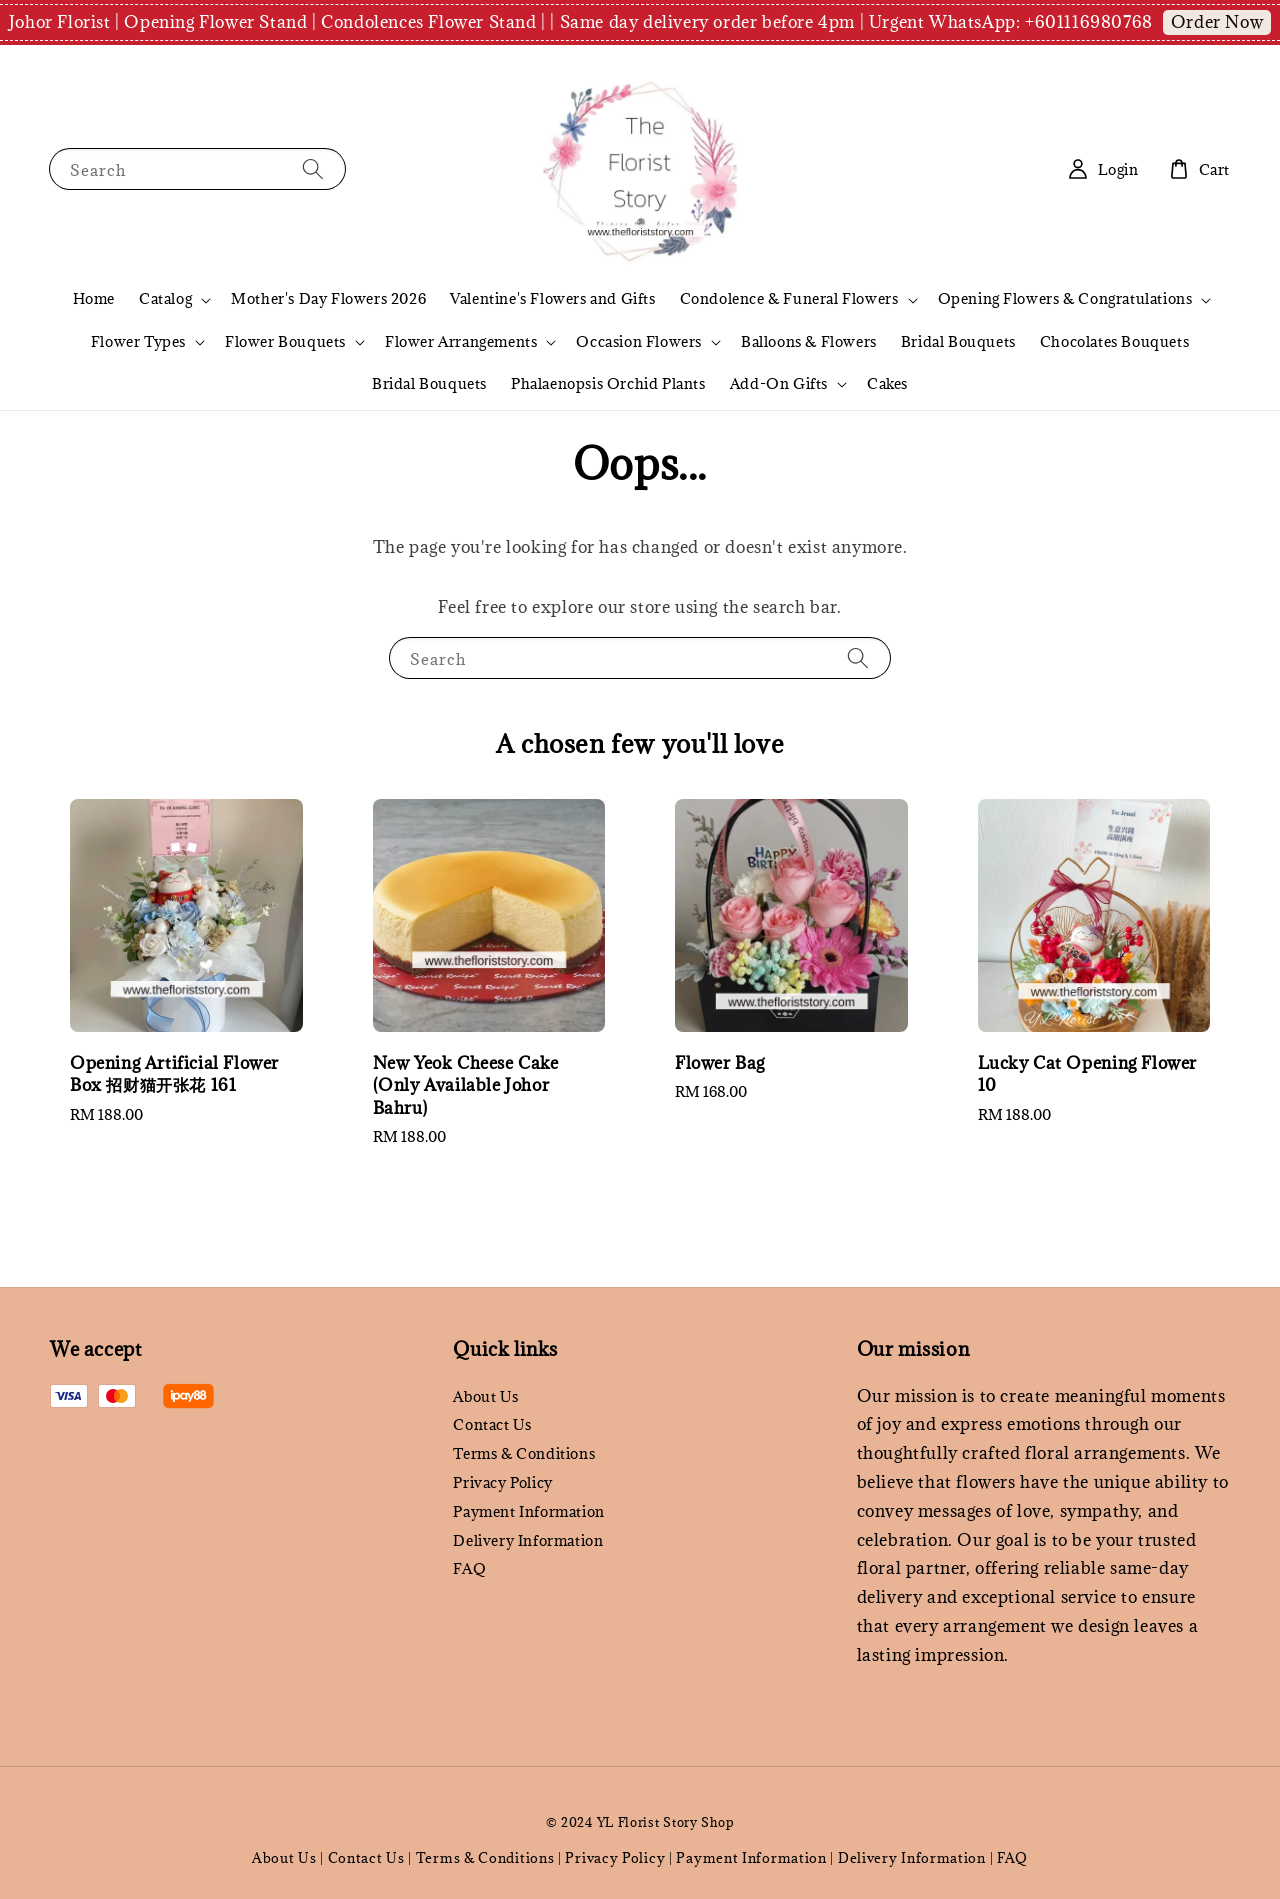  I want to click on Privacy Policy, so click(502, 1482).